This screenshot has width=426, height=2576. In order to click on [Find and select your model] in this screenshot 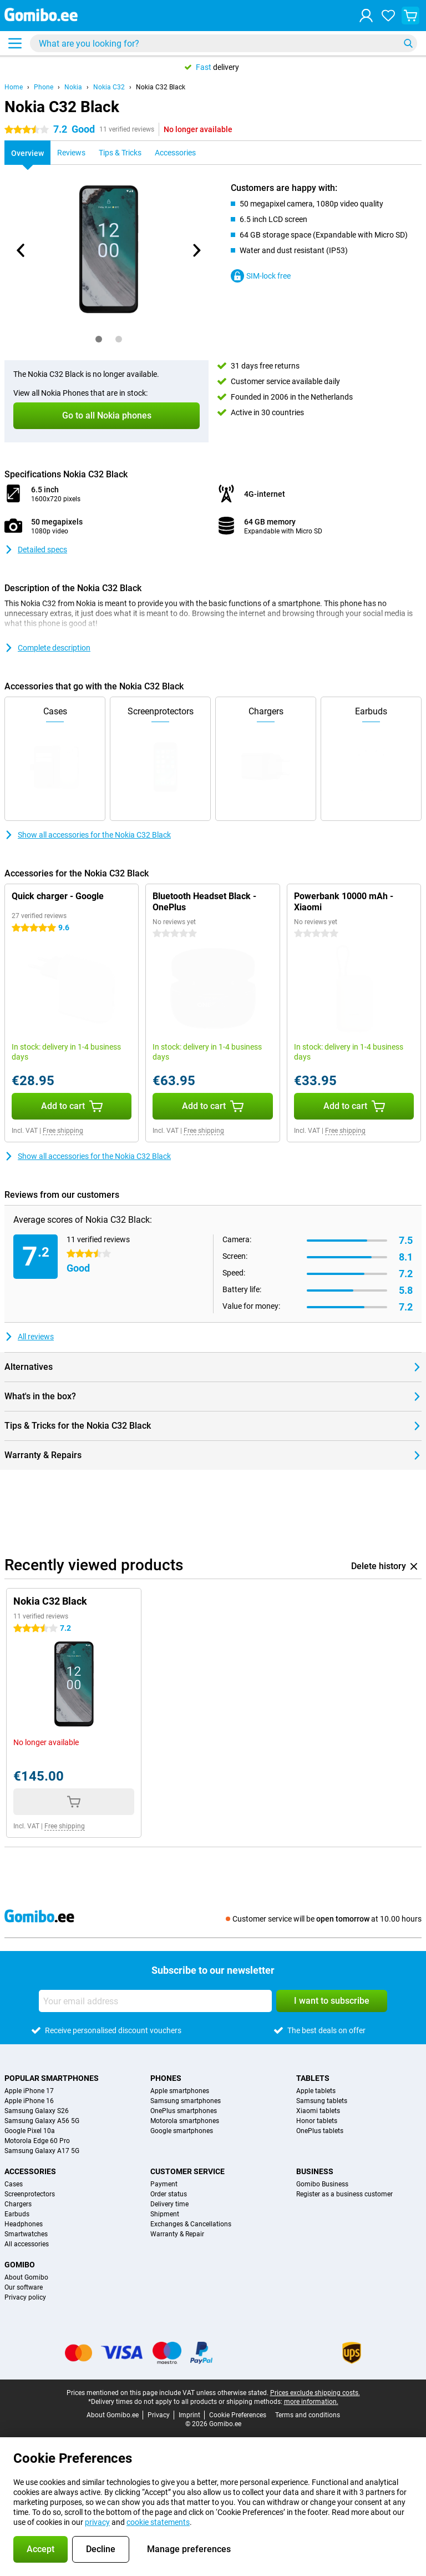, I will do `click(223, 43)`.